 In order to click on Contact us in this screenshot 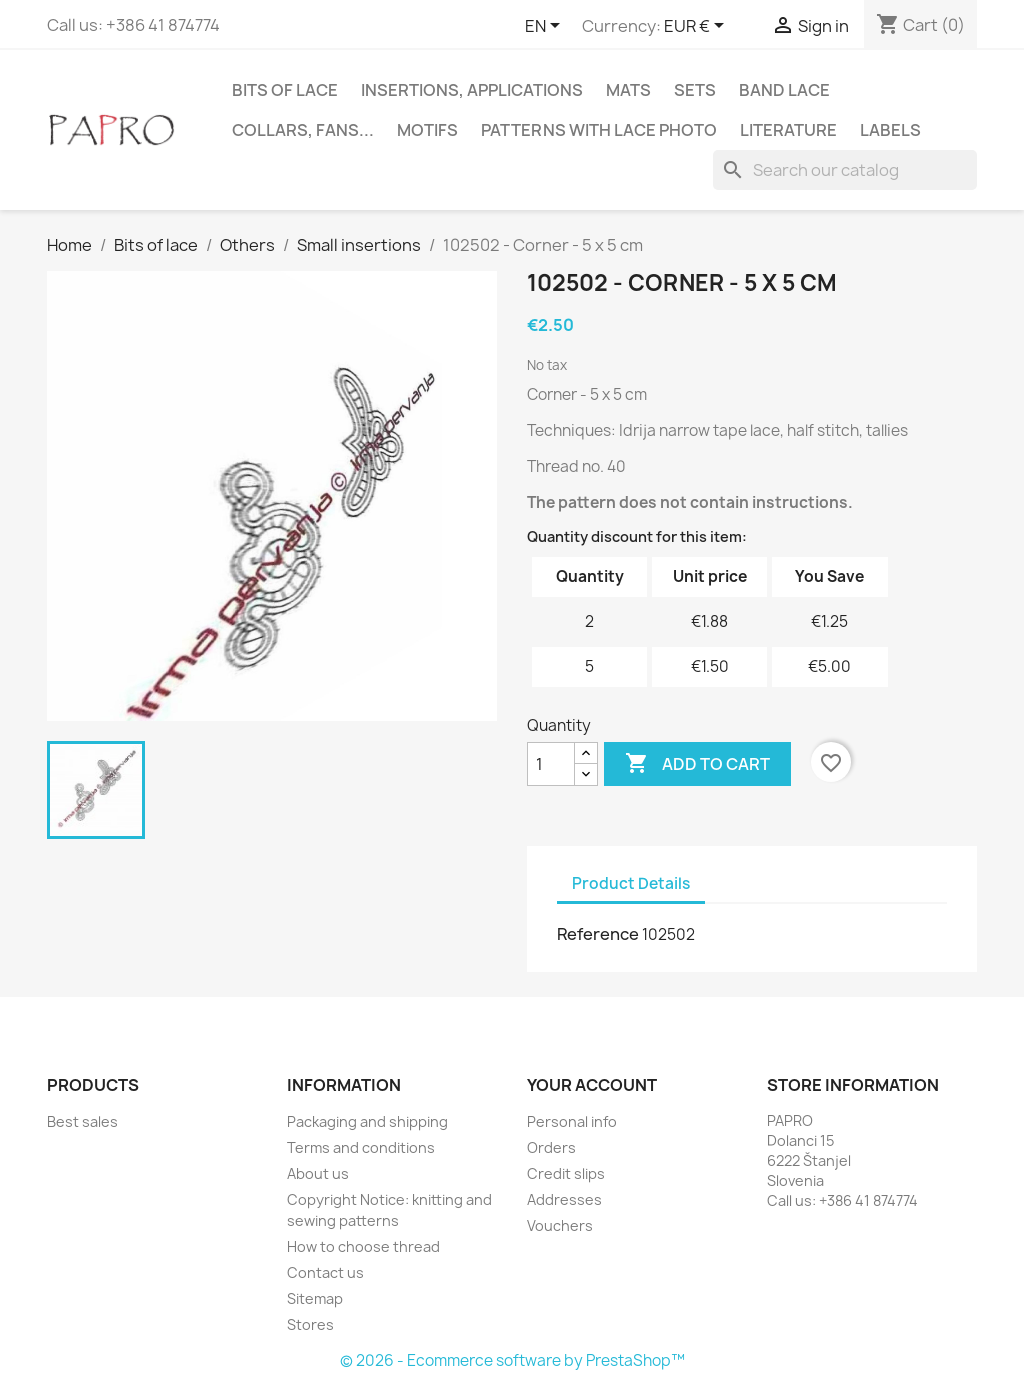, I will do `click(325, 1272)`.